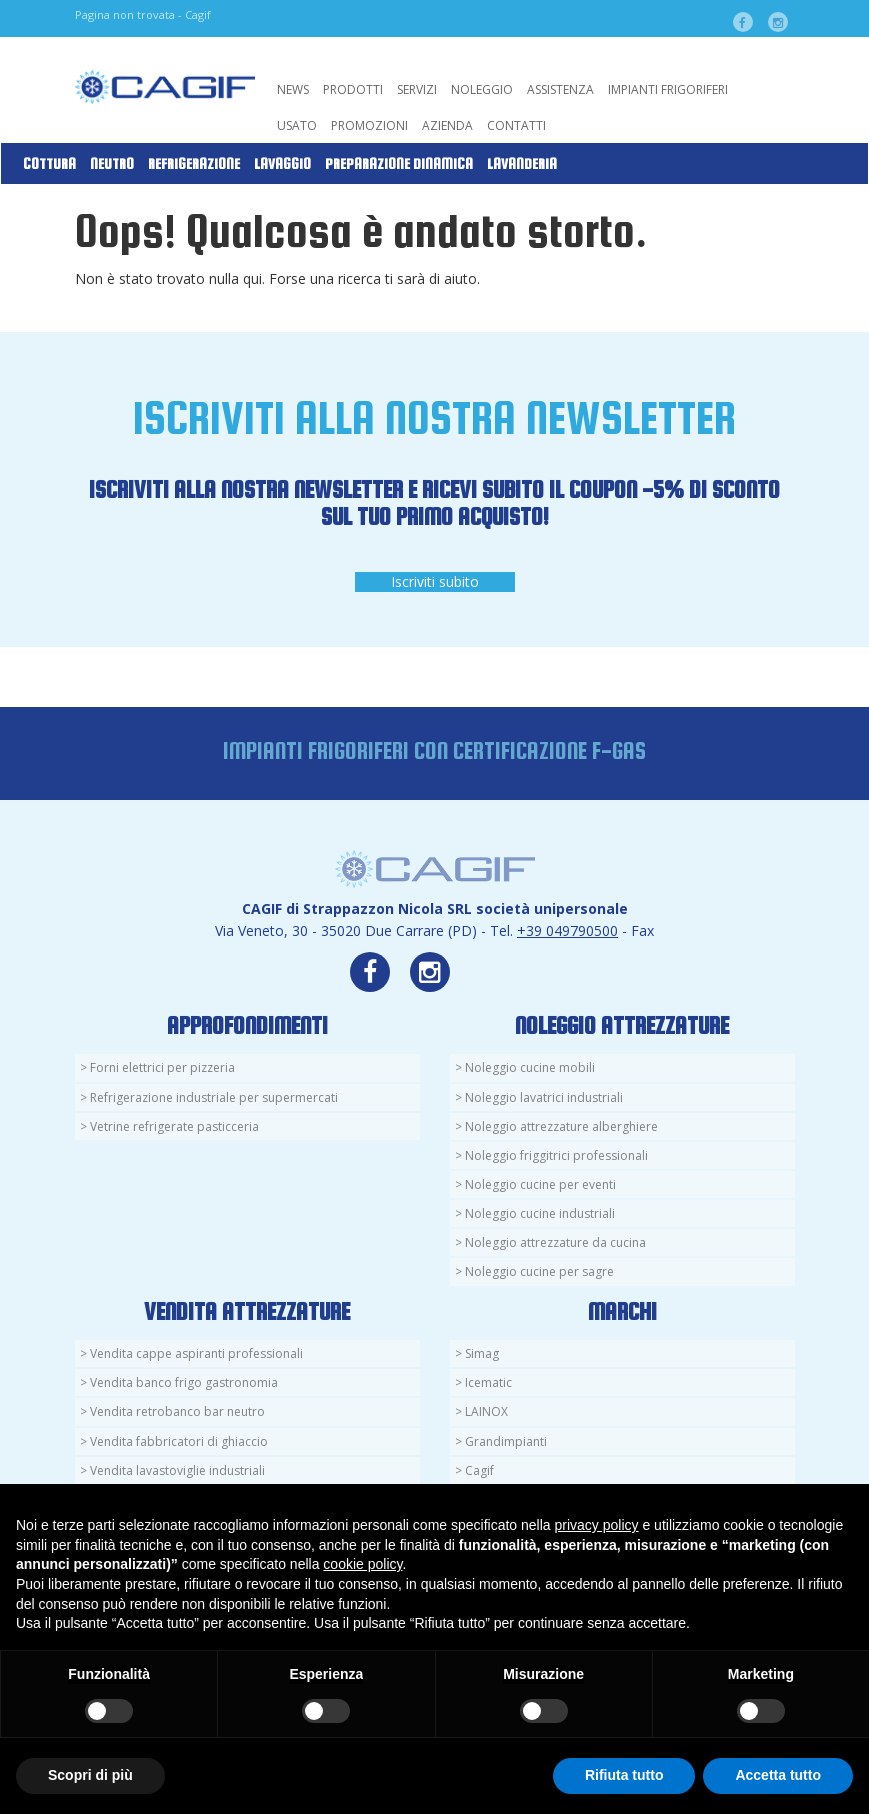 This screenshot has width=869, height=1814. What do you see at coordinates (778, 1775) in the screenshot?
I see `Accetta tutto [button]` at bounding box center [778, 1775].